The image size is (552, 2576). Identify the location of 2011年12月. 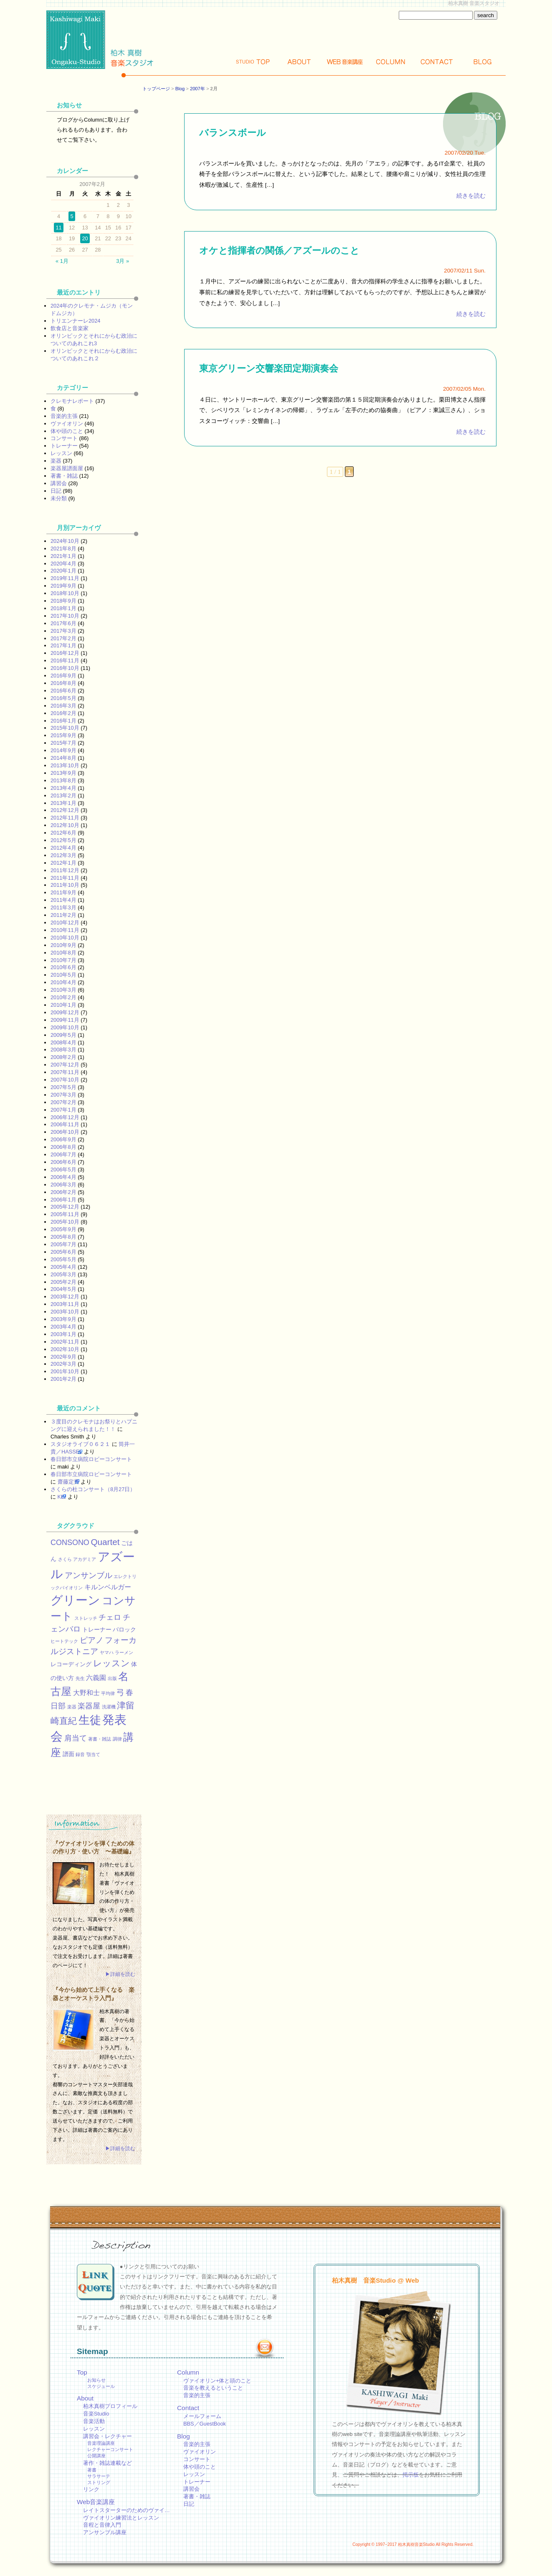
(65, 870).